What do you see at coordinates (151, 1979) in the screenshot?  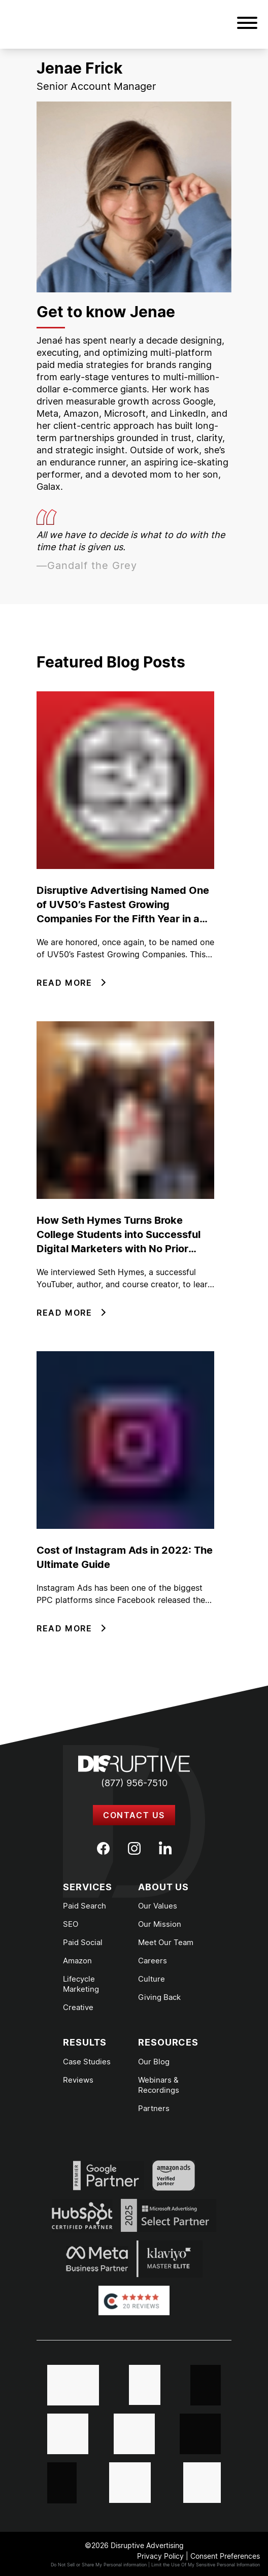 I see `Culture` at bounding box center [151, 1979].